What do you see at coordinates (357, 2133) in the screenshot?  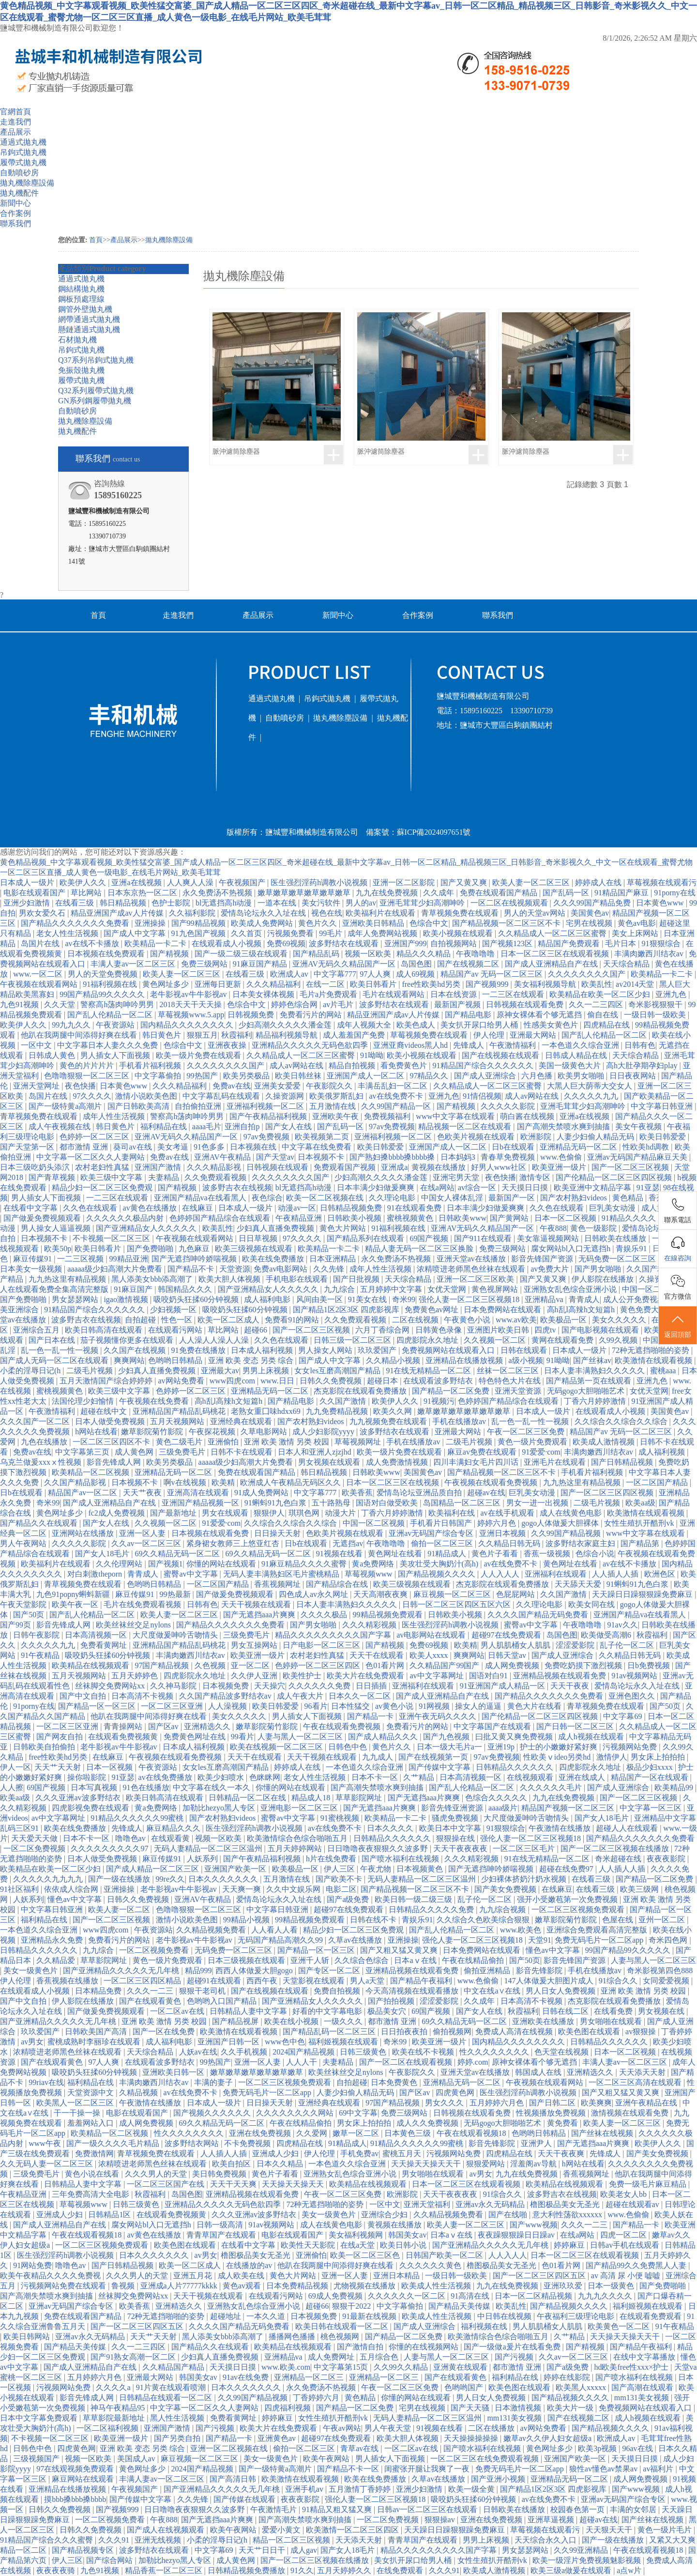 I see `嫩草一区二区` at bounding box center [357, 2133].